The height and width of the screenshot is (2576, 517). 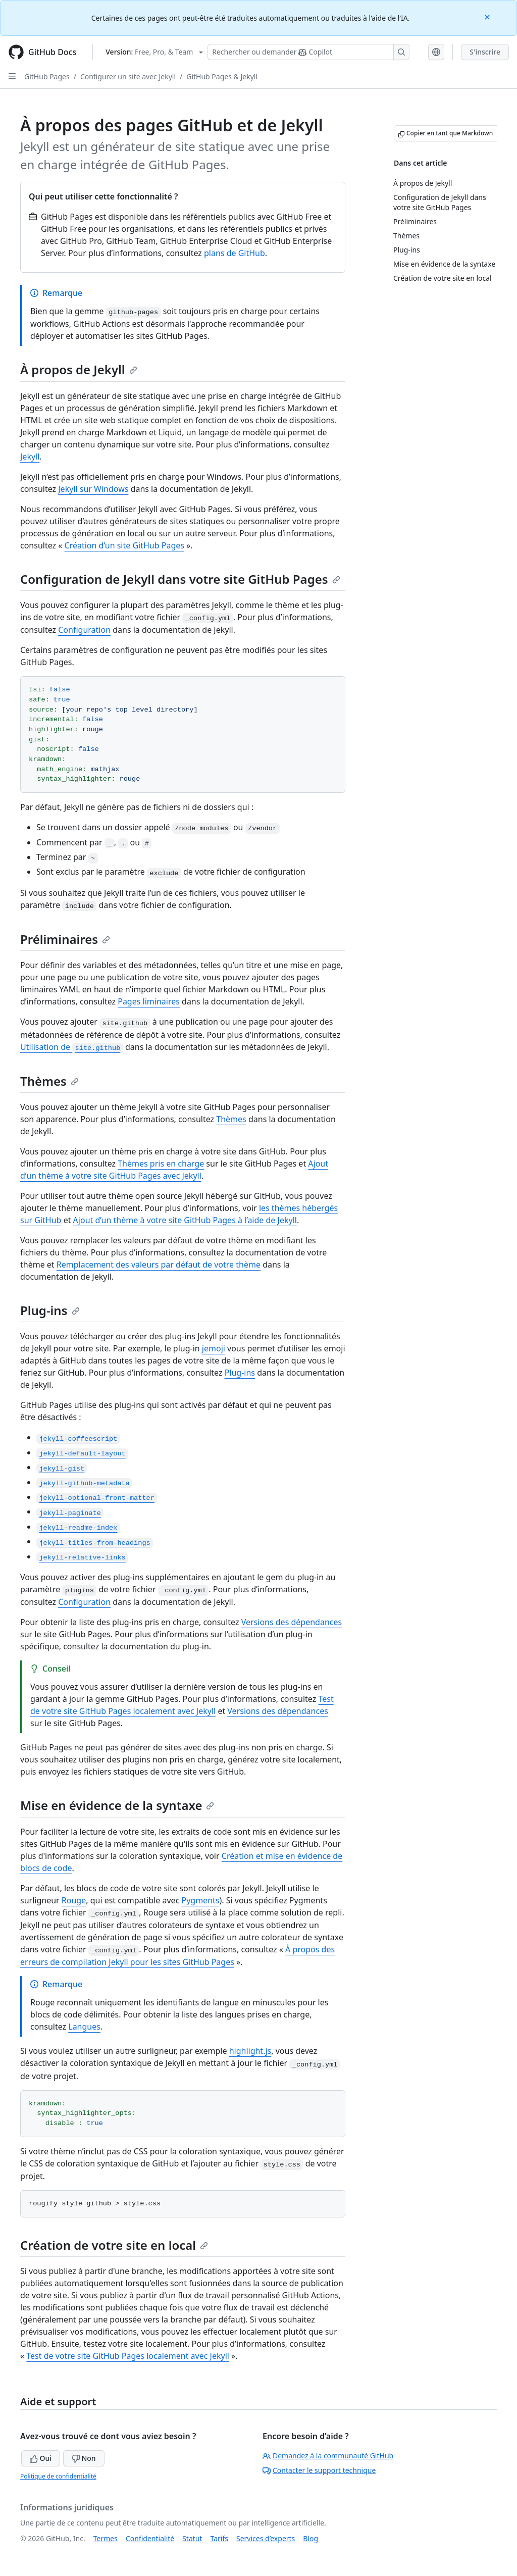 What do you see at coordinates (185, 1220) in the screenshot?
I see `Ajout d’un thème à votre site GitHub Pages à l’aide de Jekyll` at bounding box center [185, 1220].